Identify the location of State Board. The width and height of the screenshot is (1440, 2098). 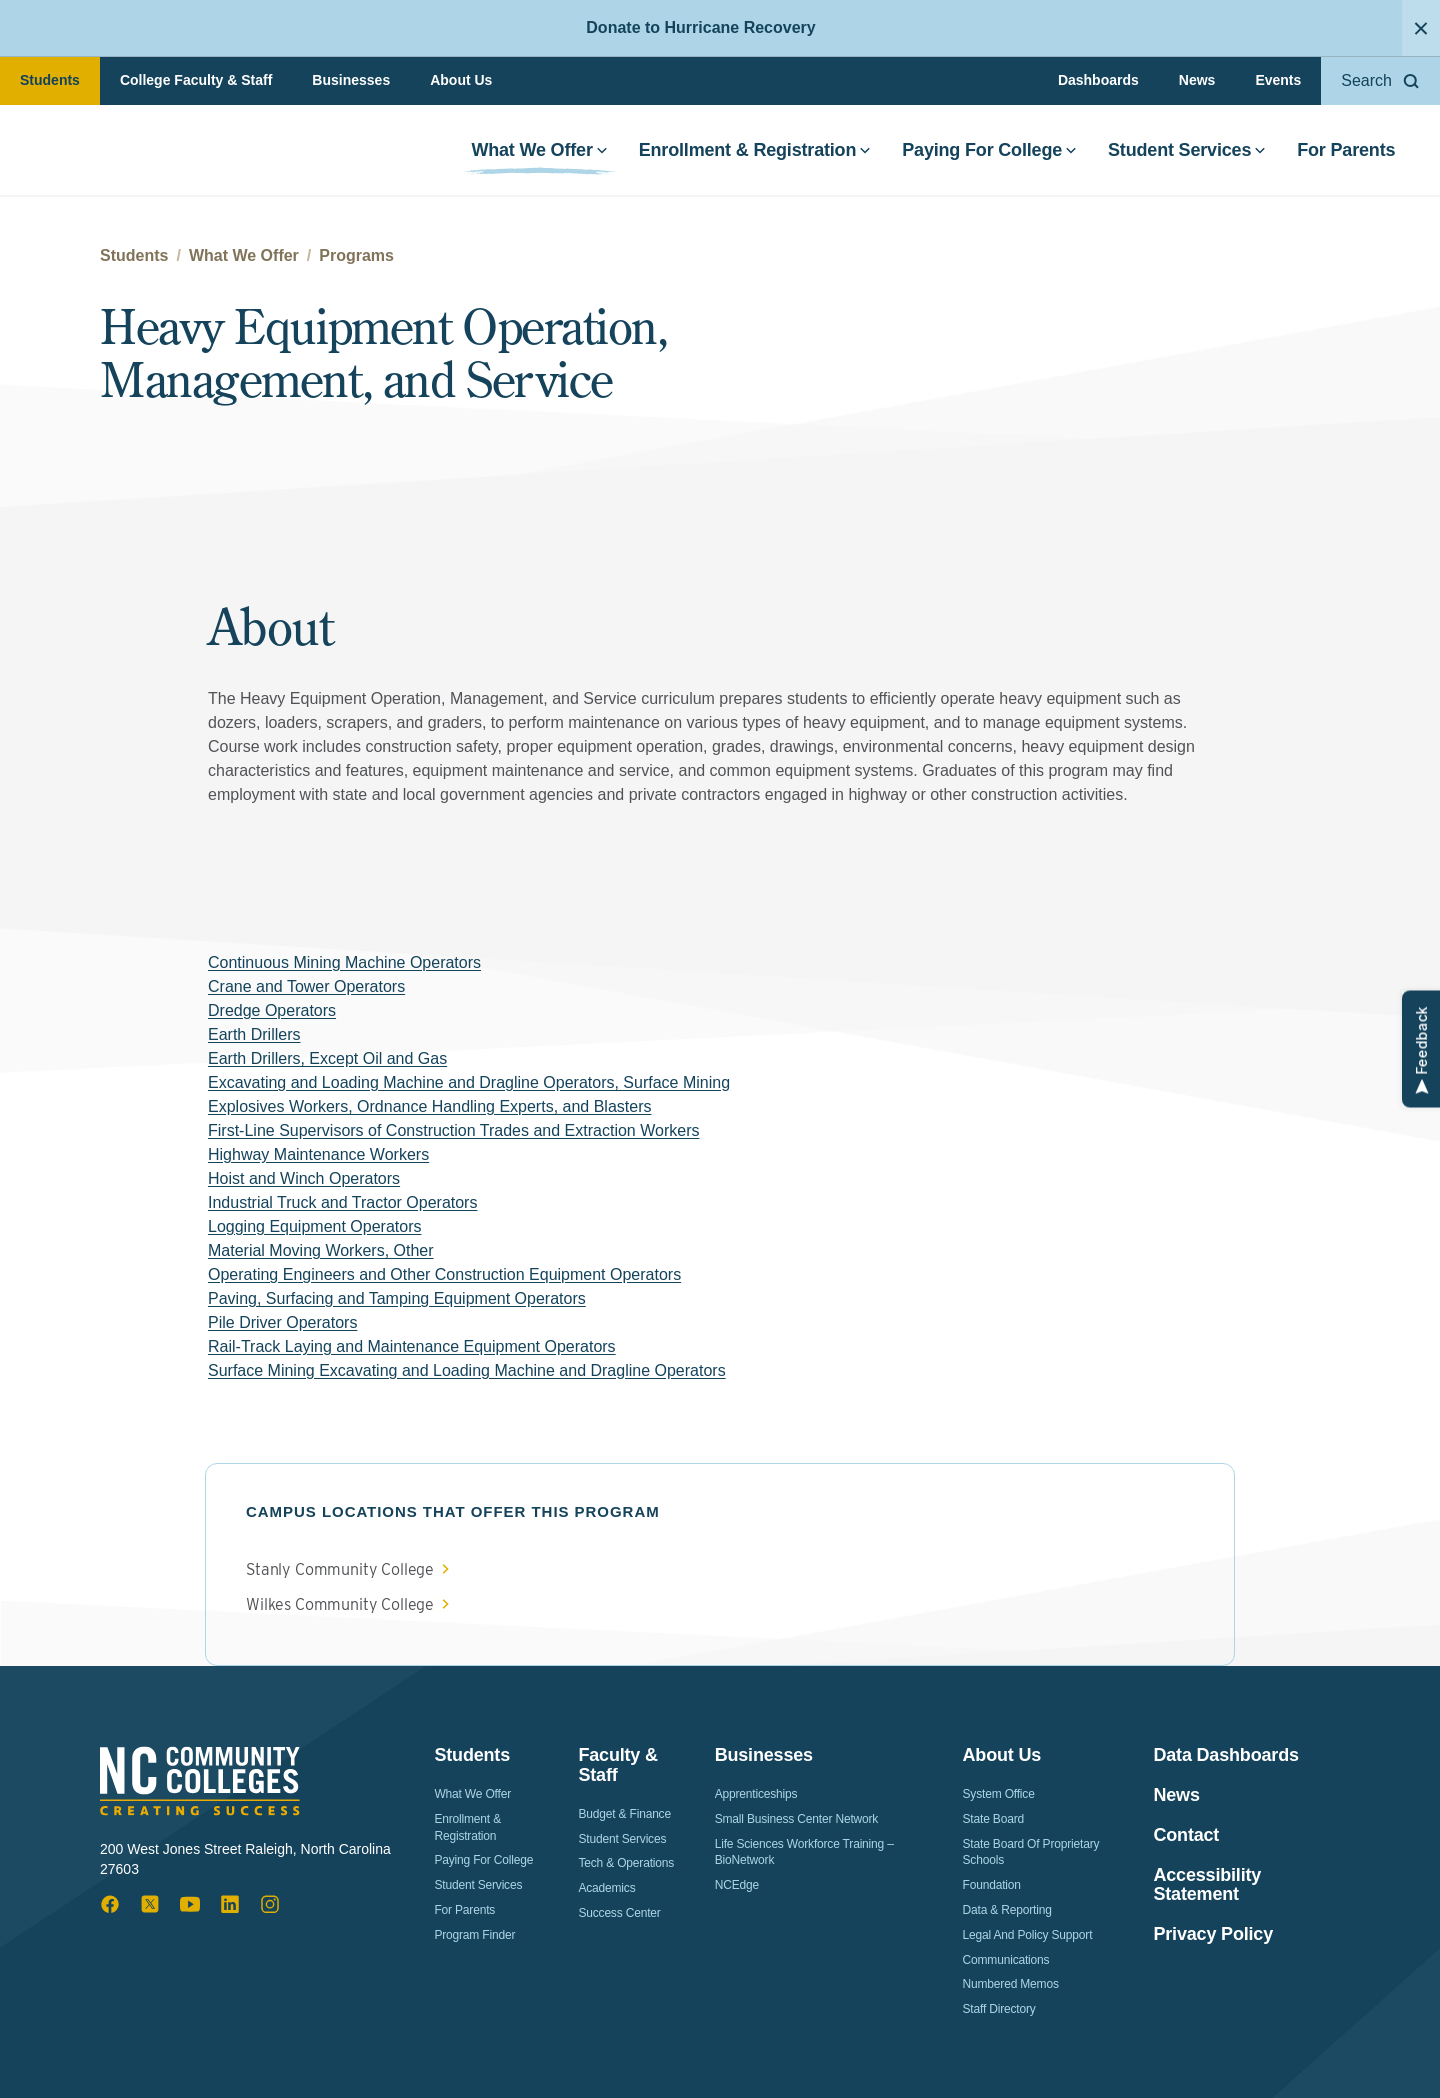
(993, 1819).